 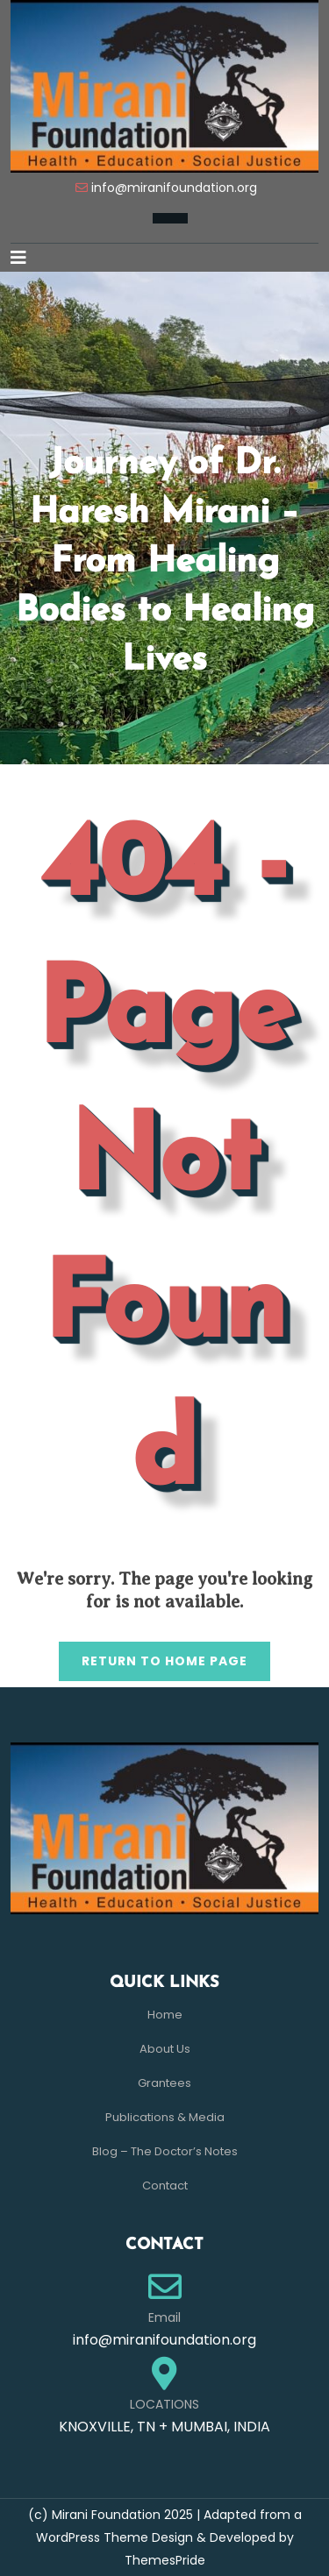 What do you see at coordinates (165, 2117) in the screenshot?
I see `Publications & Media` at bounding box center [165, 2117].